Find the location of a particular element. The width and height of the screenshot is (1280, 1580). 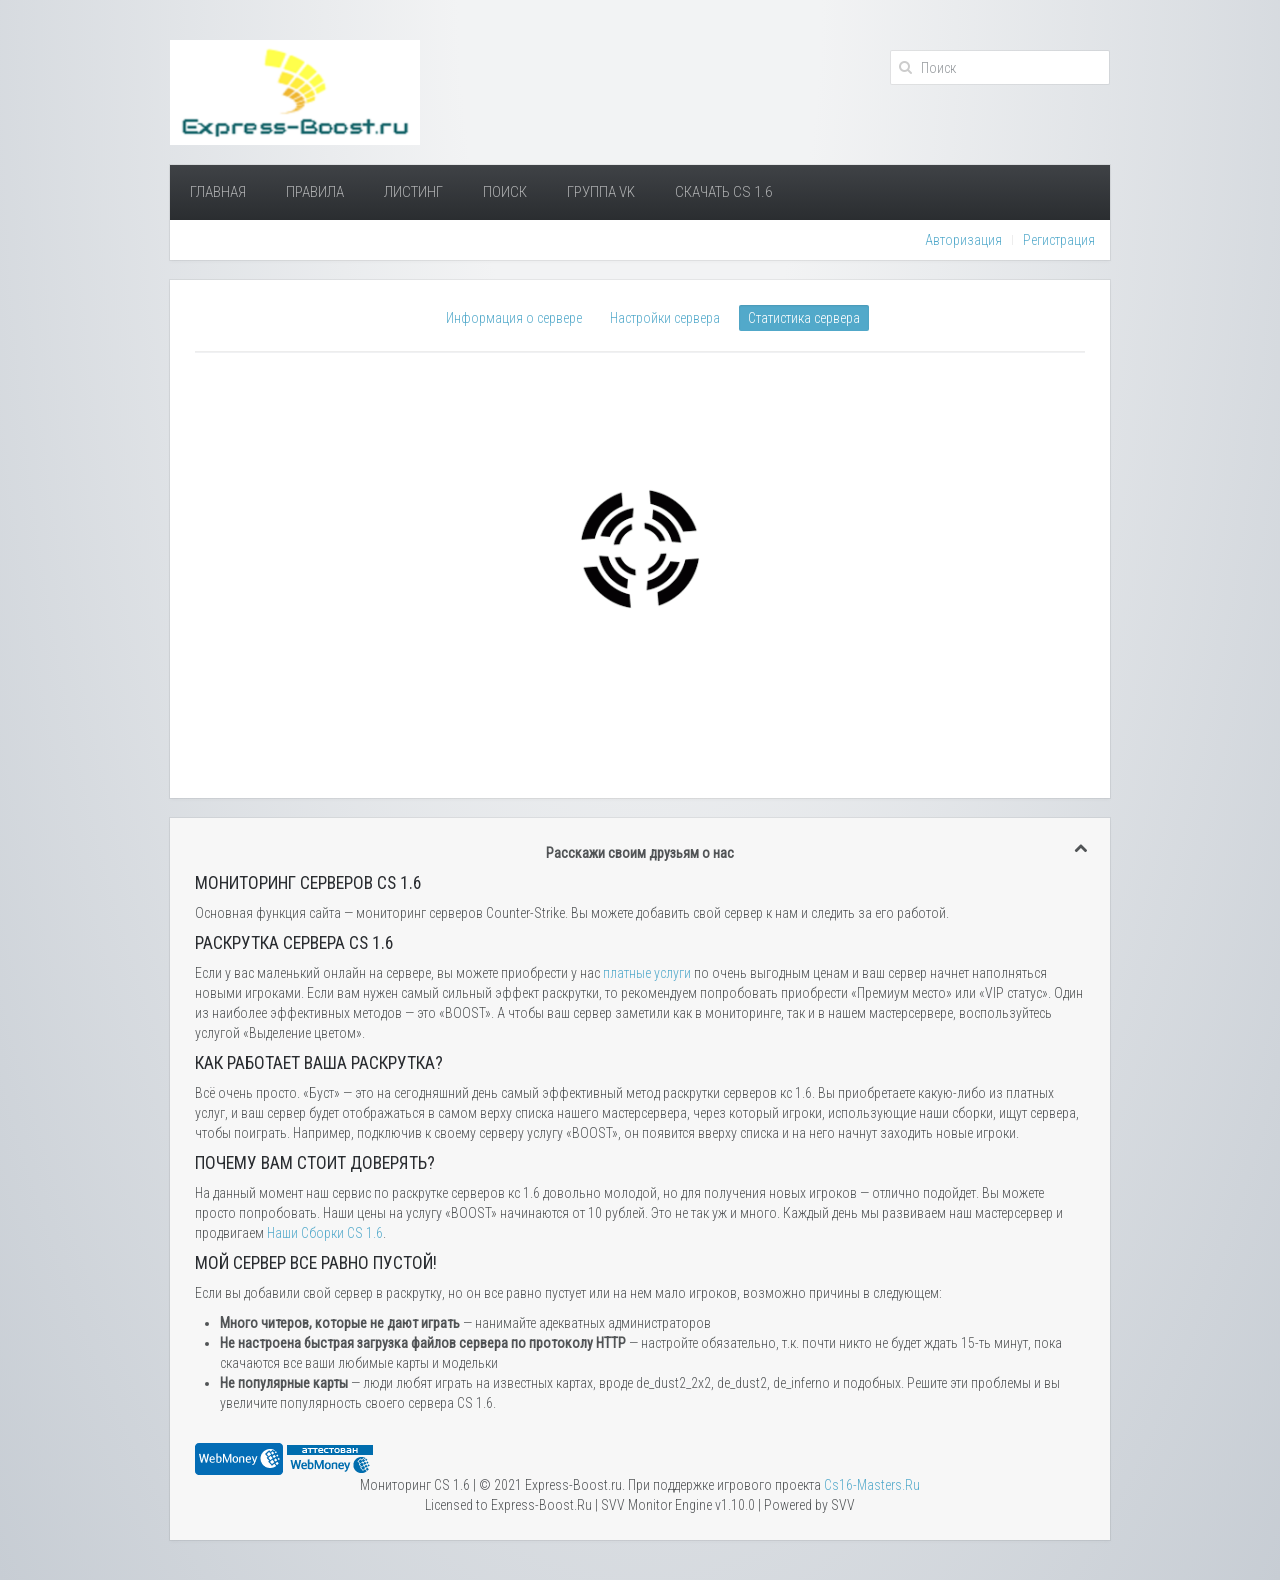

Регистрация is located at coordinates (1059, 240).